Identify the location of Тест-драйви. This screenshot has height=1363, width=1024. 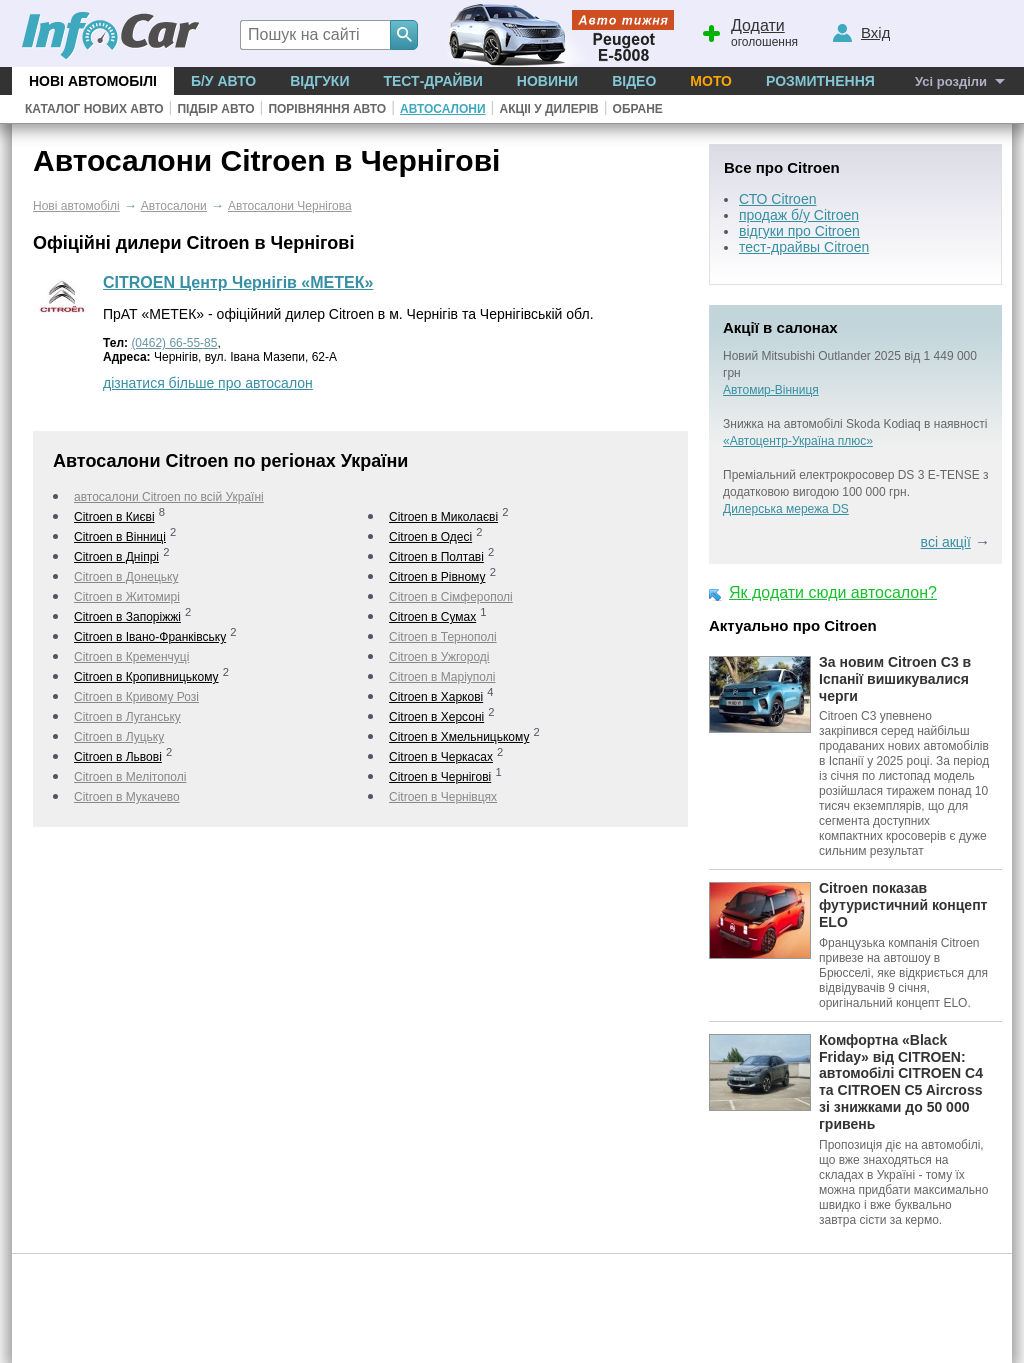
(432, 81).